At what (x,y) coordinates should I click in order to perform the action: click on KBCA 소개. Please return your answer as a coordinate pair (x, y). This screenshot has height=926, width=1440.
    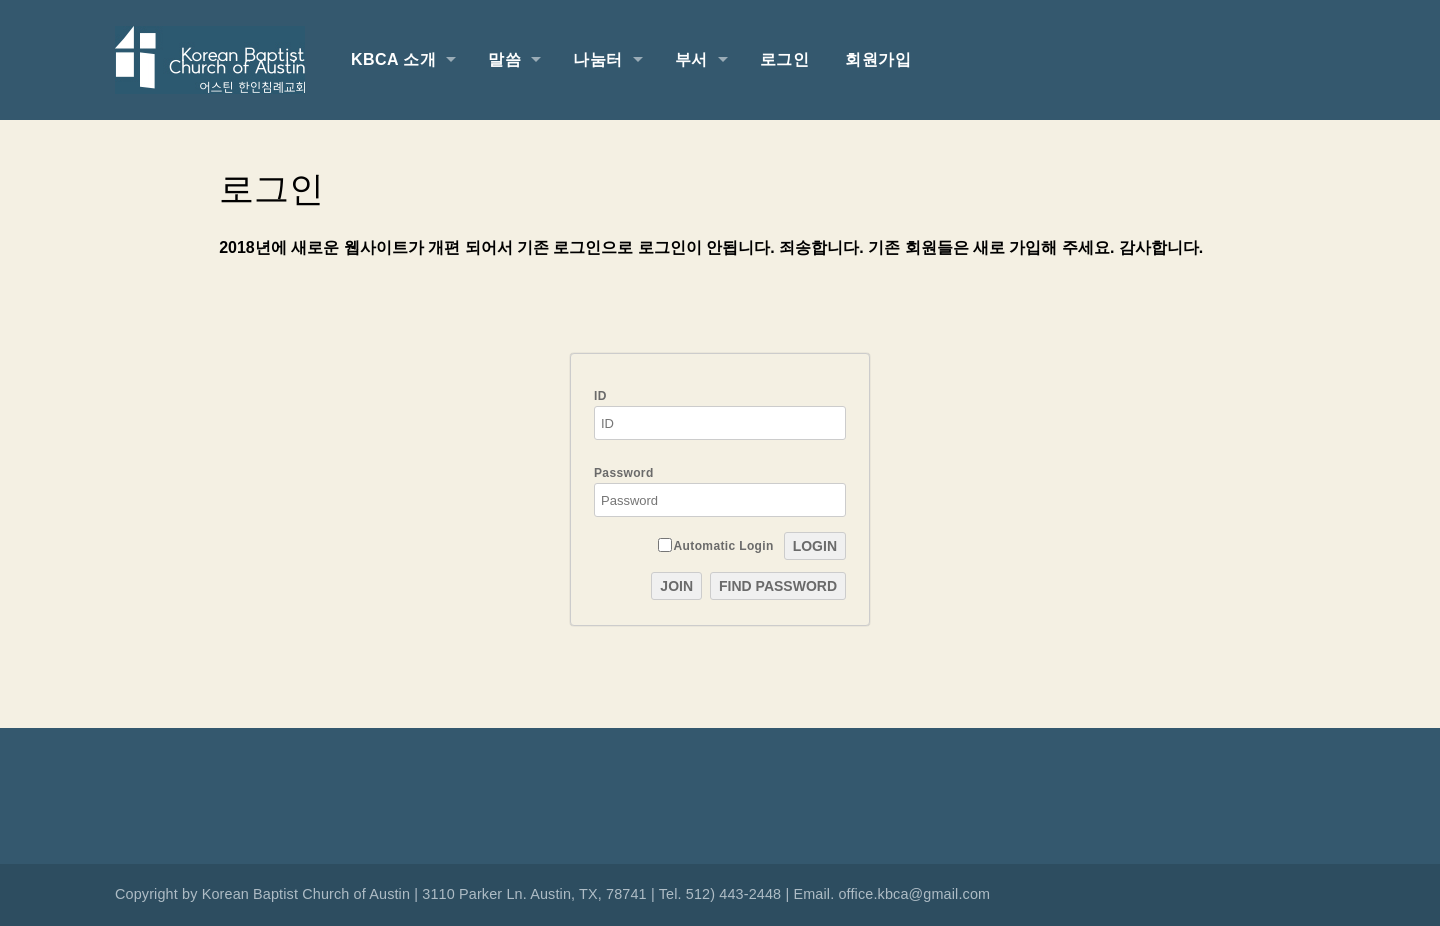
    Looking at the image, I should click on (393, 59).